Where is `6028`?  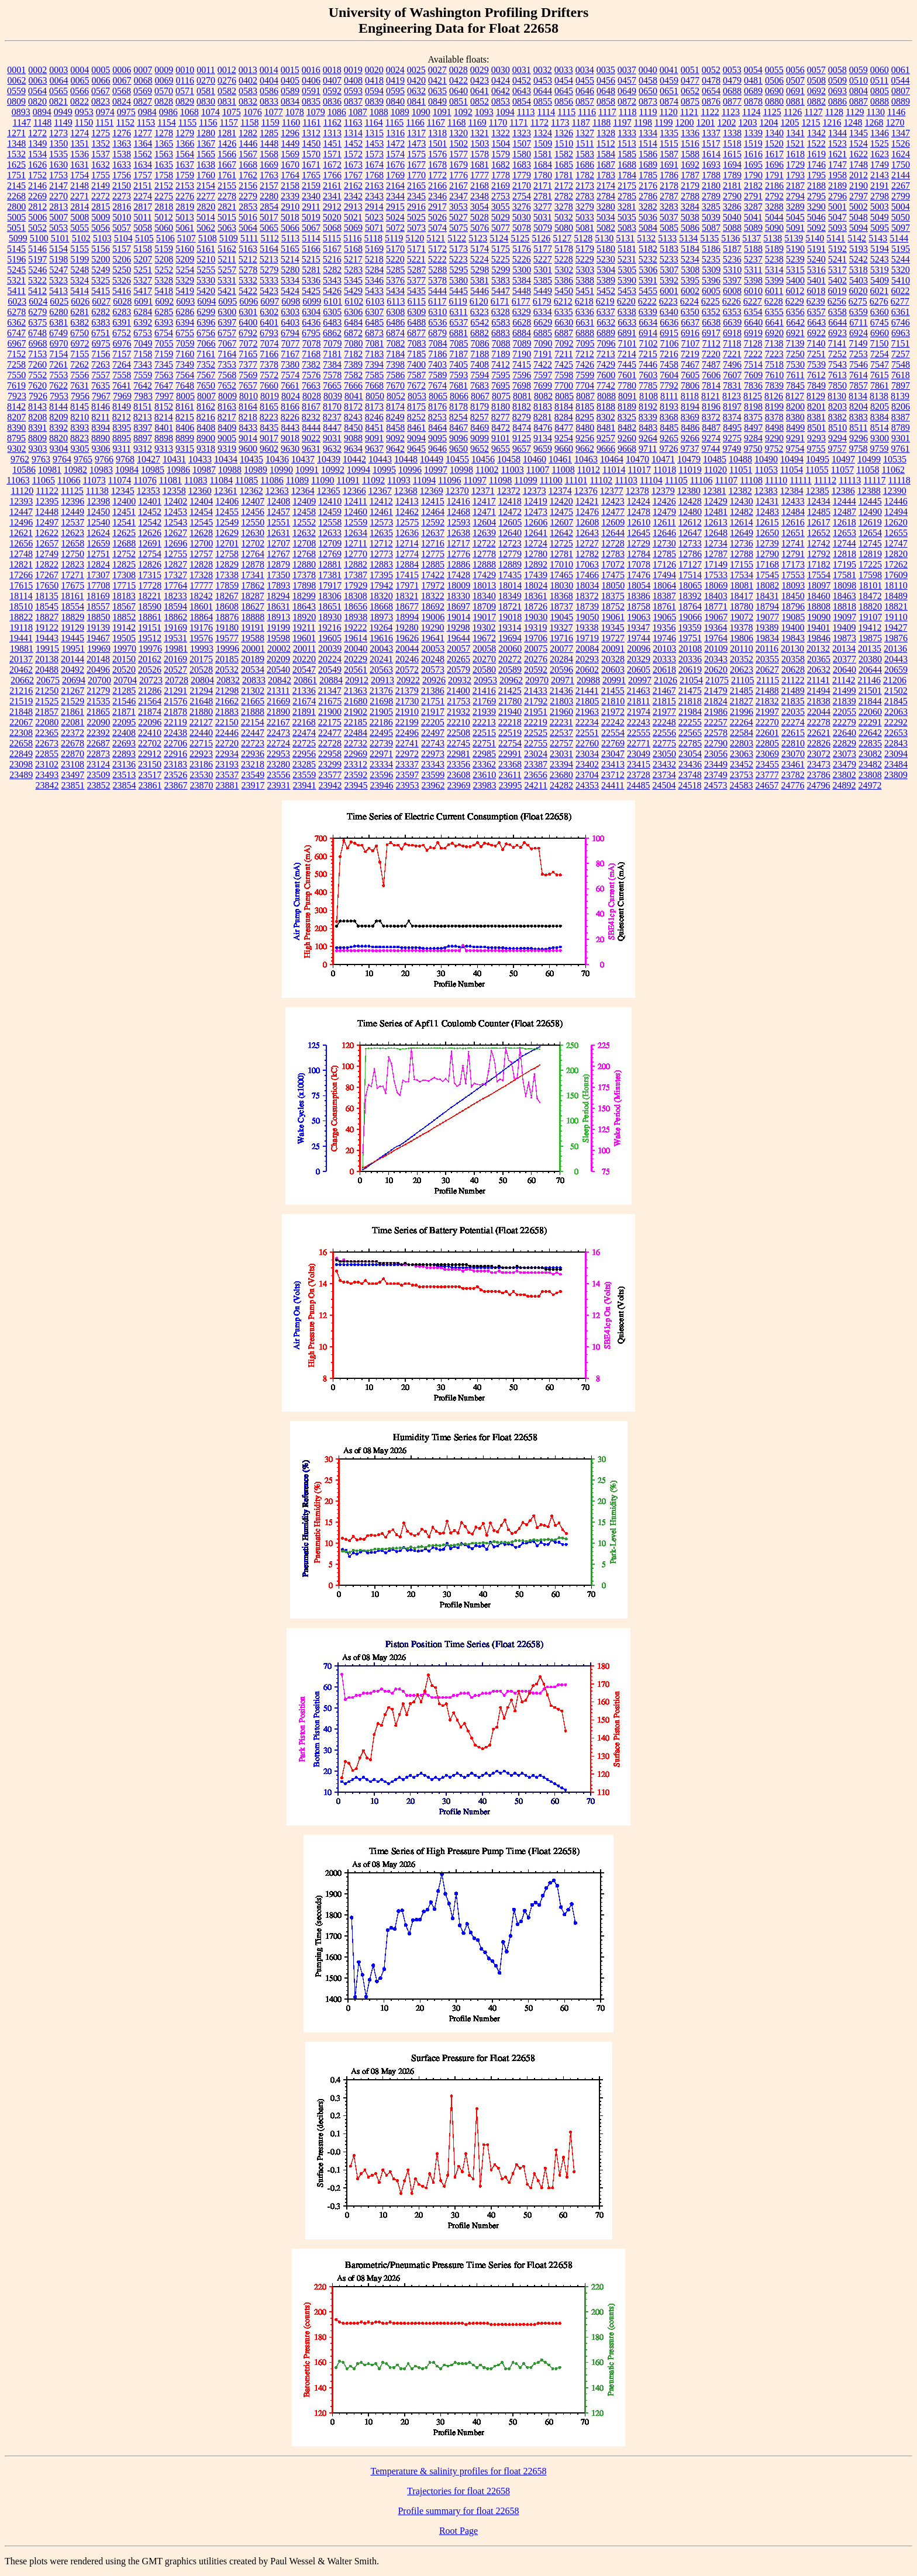
6028 is located at coordinates (122, 301).